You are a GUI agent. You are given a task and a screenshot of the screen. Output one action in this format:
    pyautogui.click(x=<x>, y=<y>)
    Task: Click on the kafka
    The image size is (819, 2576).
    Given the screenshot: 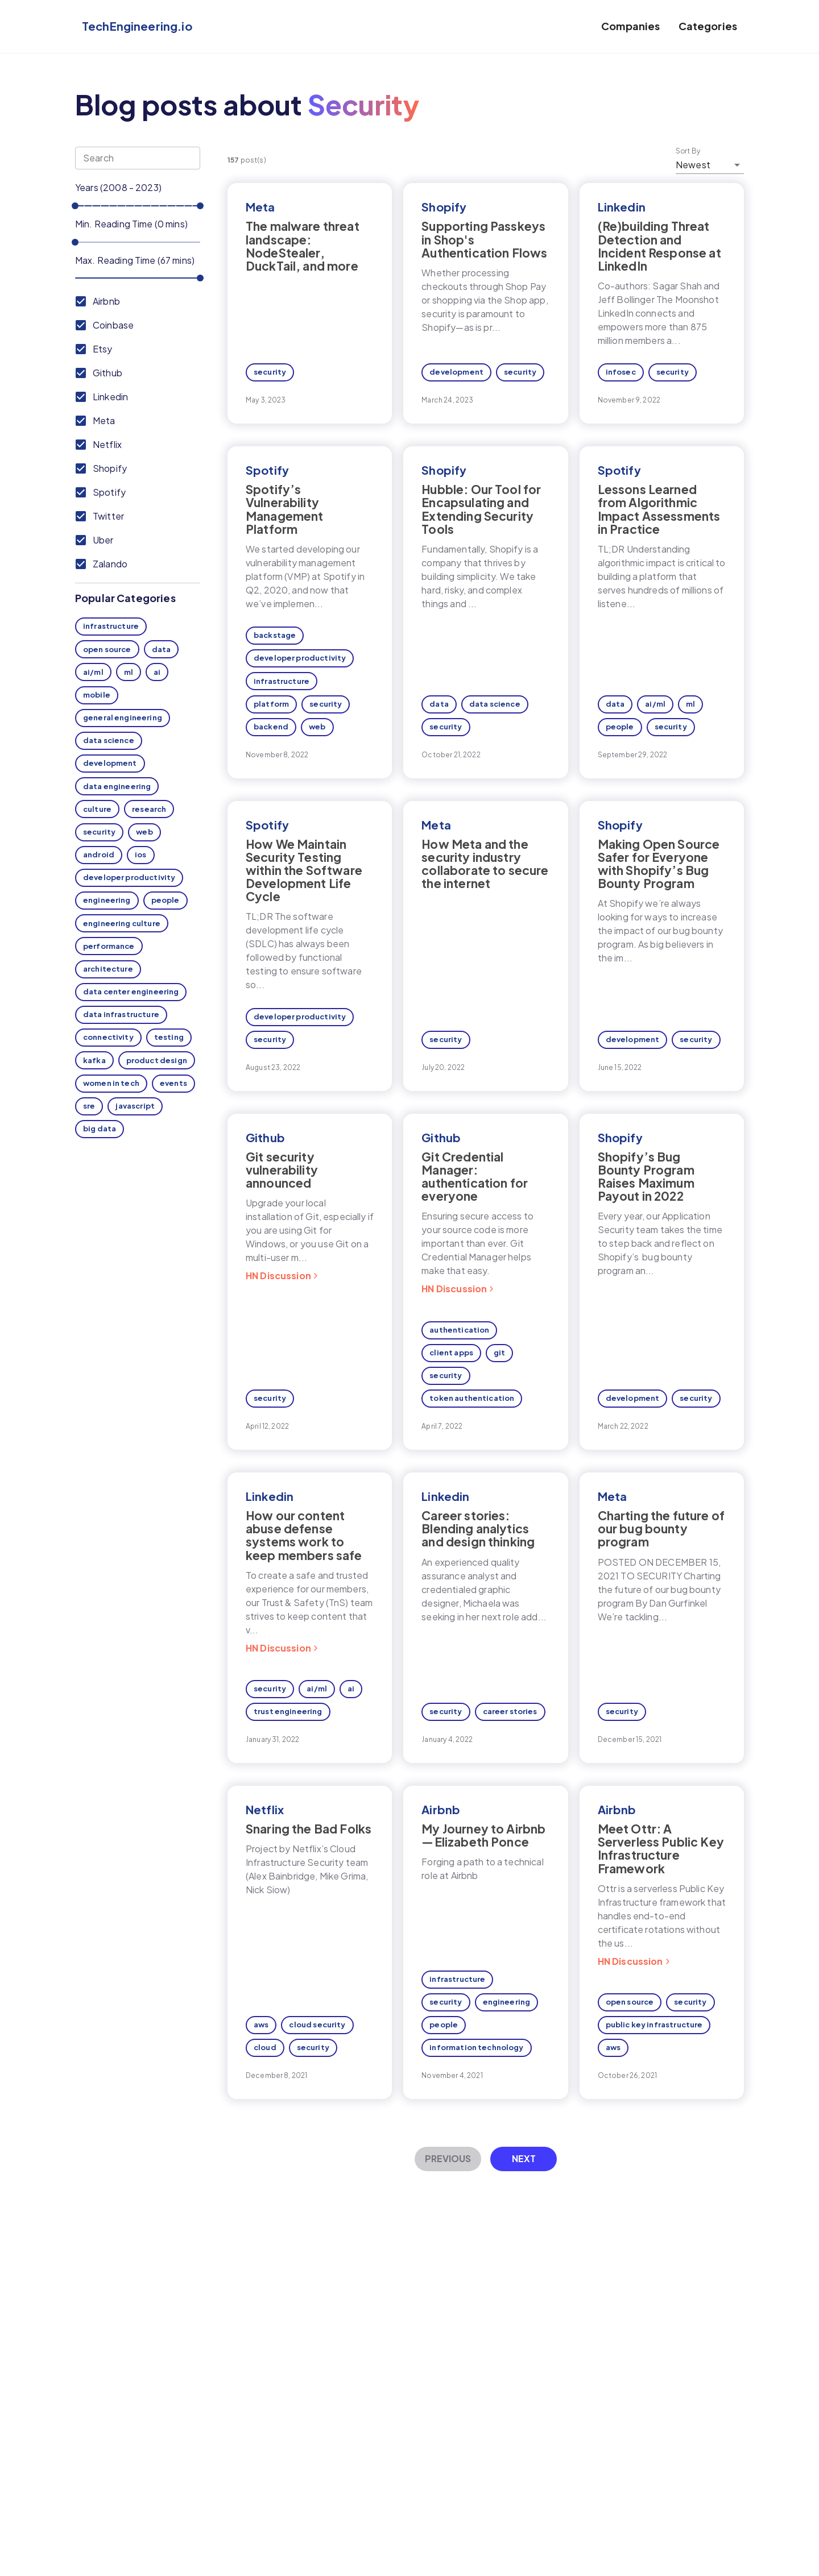 What is the action you would take?
    pyautogui.click(x=94, y=1060)
    